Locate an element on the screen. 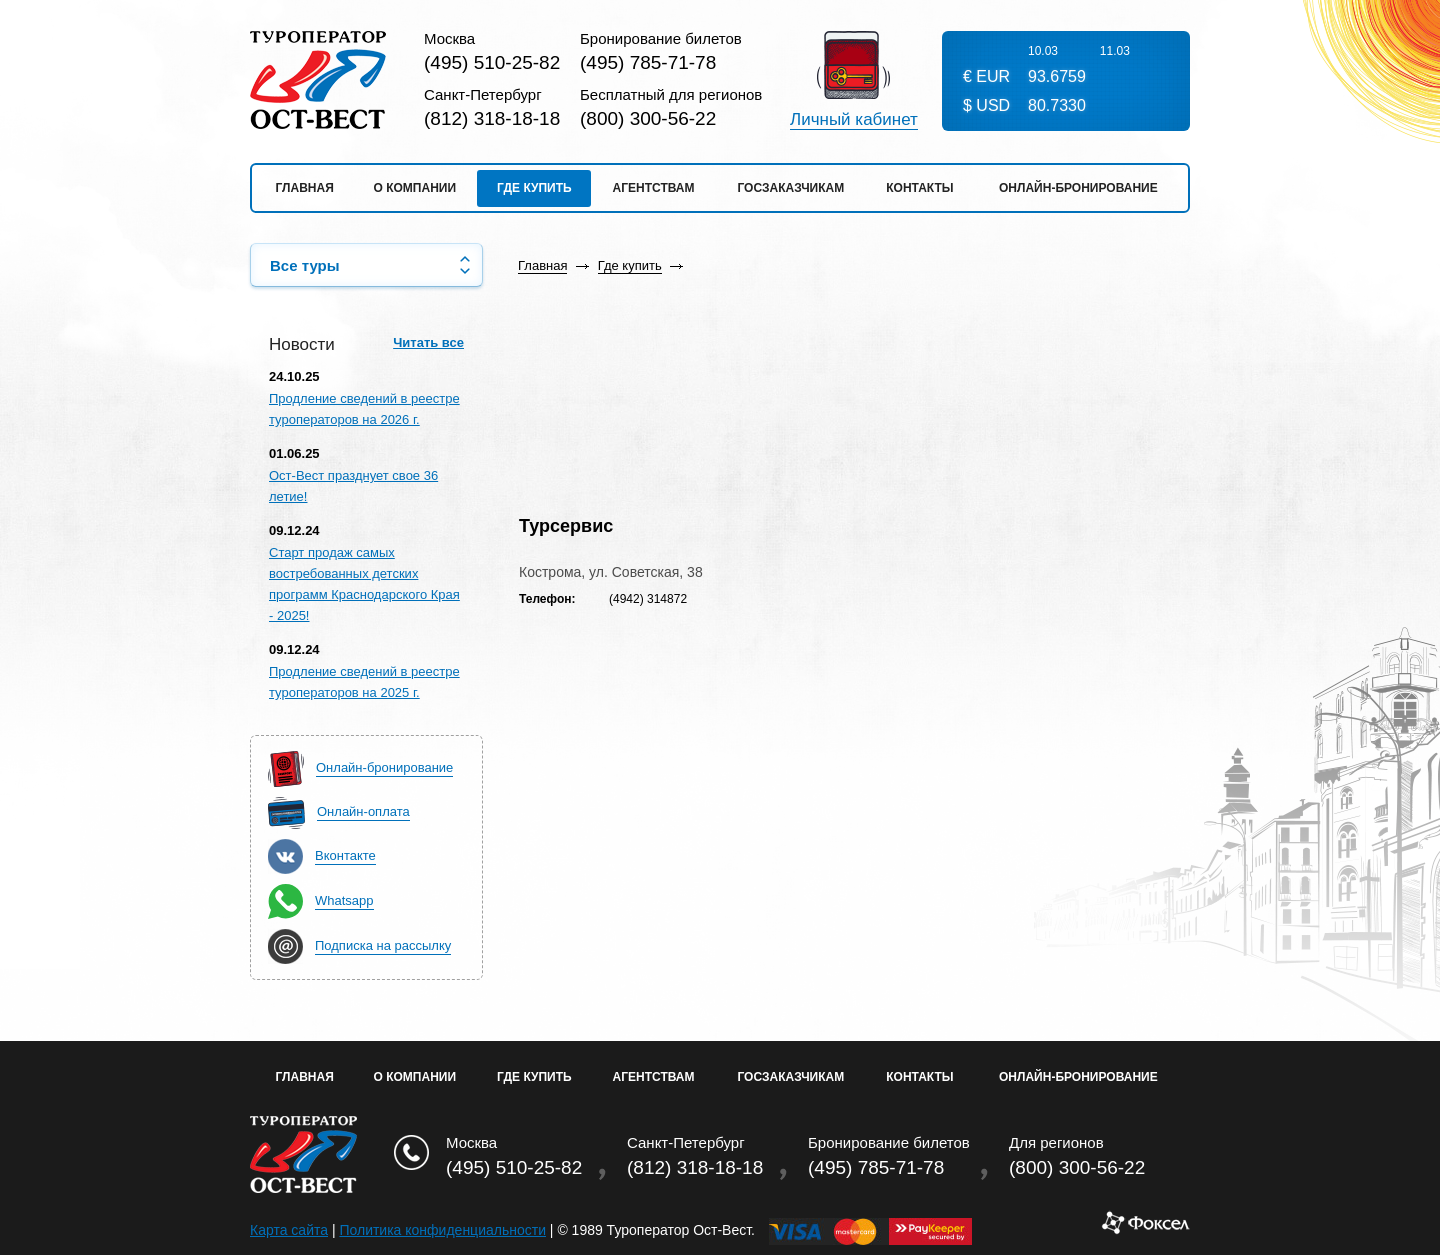 This screenshot has height=1255, width=1440. (812) 318-18-18 is located at coordinates (492, 118).